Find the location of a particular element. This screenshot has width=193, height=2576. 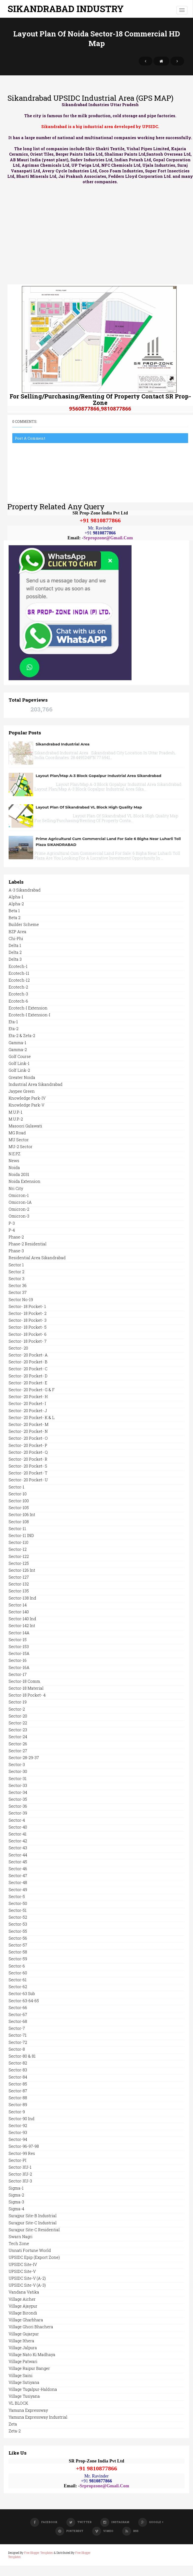

Chi-Phi is located at coordinates (16, 938).